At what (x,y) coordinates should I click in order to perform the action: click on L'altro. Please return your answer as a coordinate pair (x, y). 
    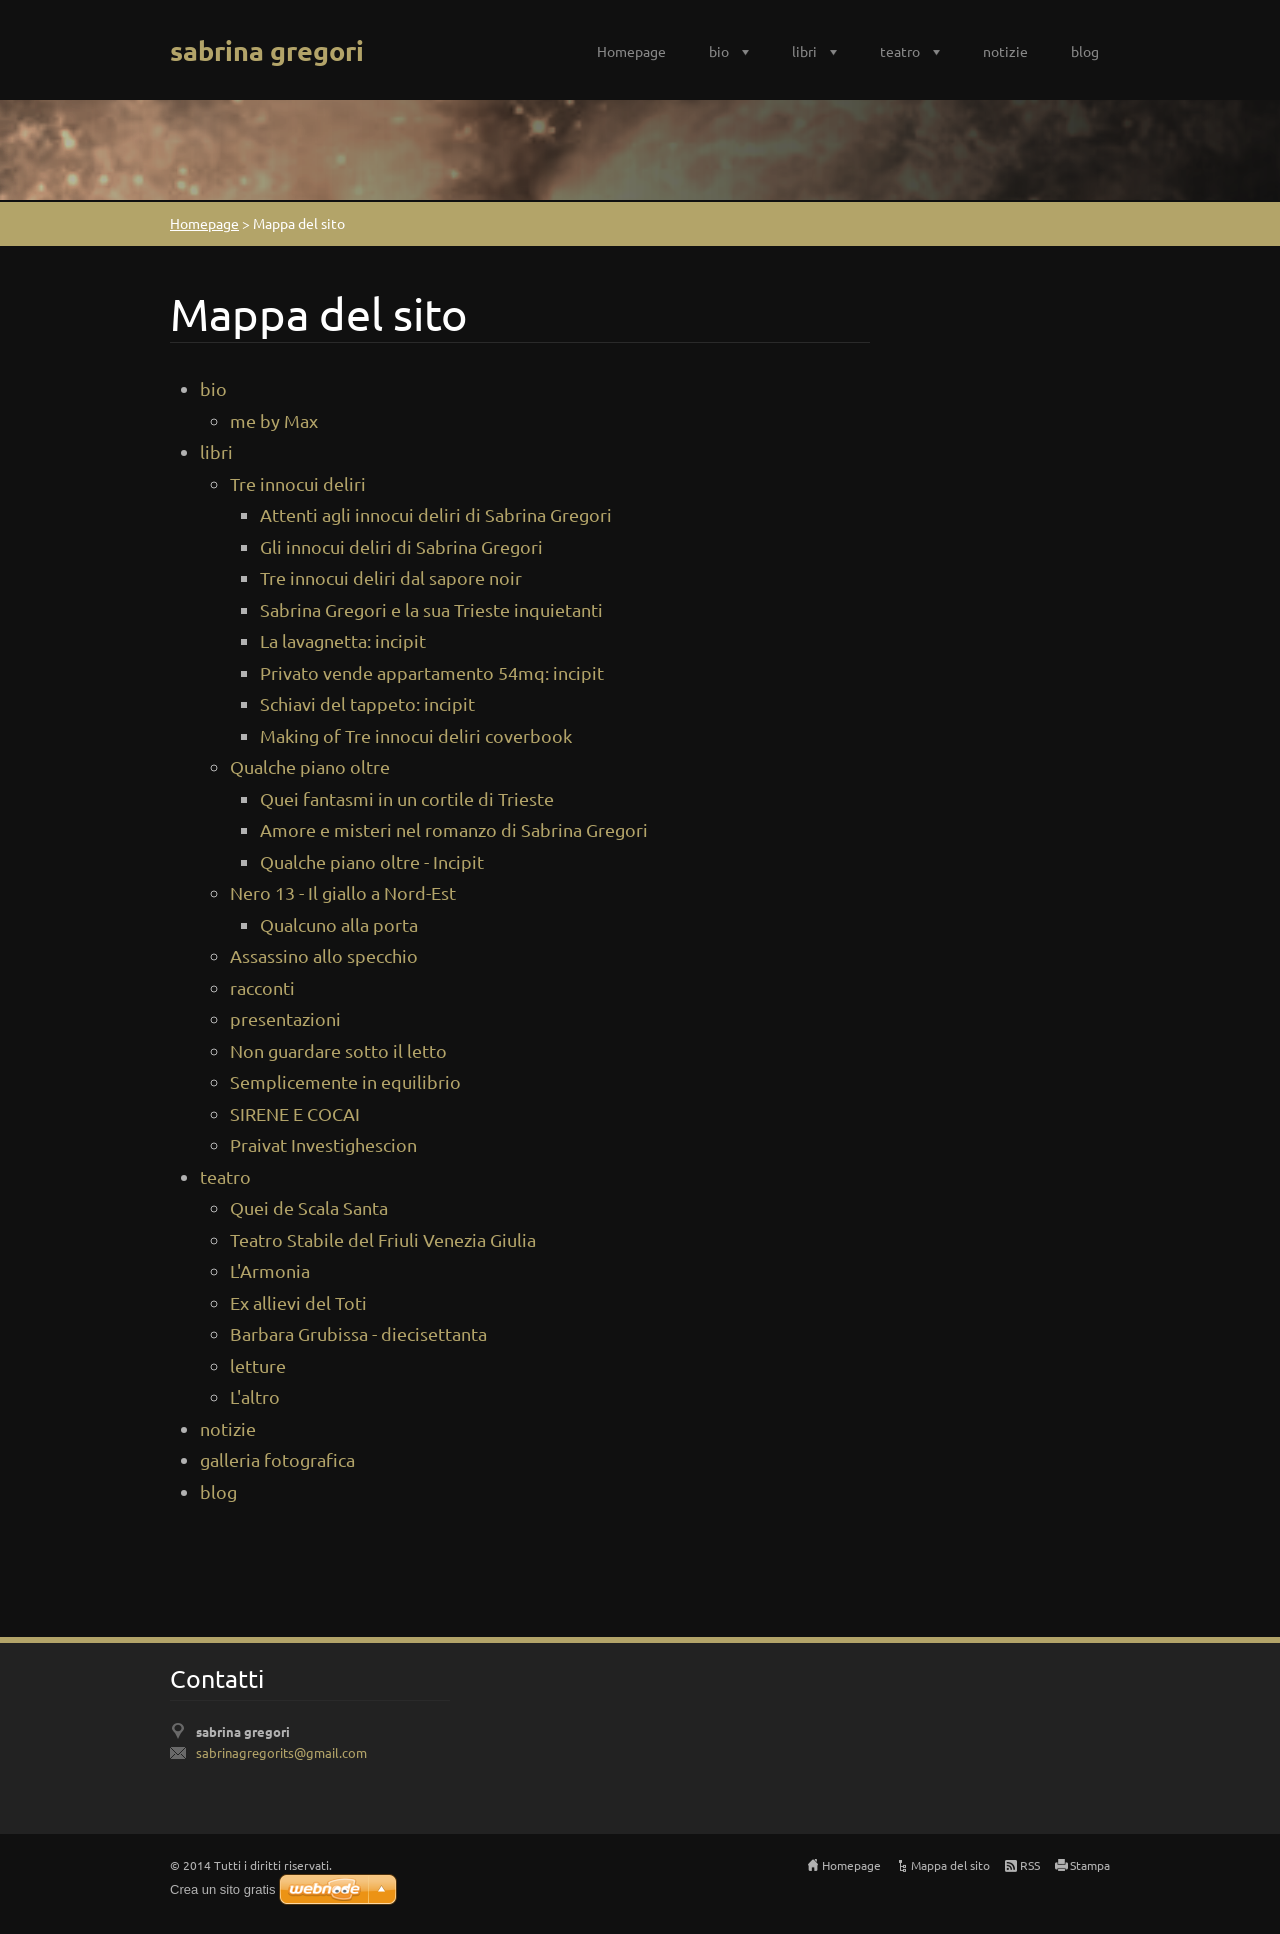
    Looking at the image, I should click on (255, 1396).